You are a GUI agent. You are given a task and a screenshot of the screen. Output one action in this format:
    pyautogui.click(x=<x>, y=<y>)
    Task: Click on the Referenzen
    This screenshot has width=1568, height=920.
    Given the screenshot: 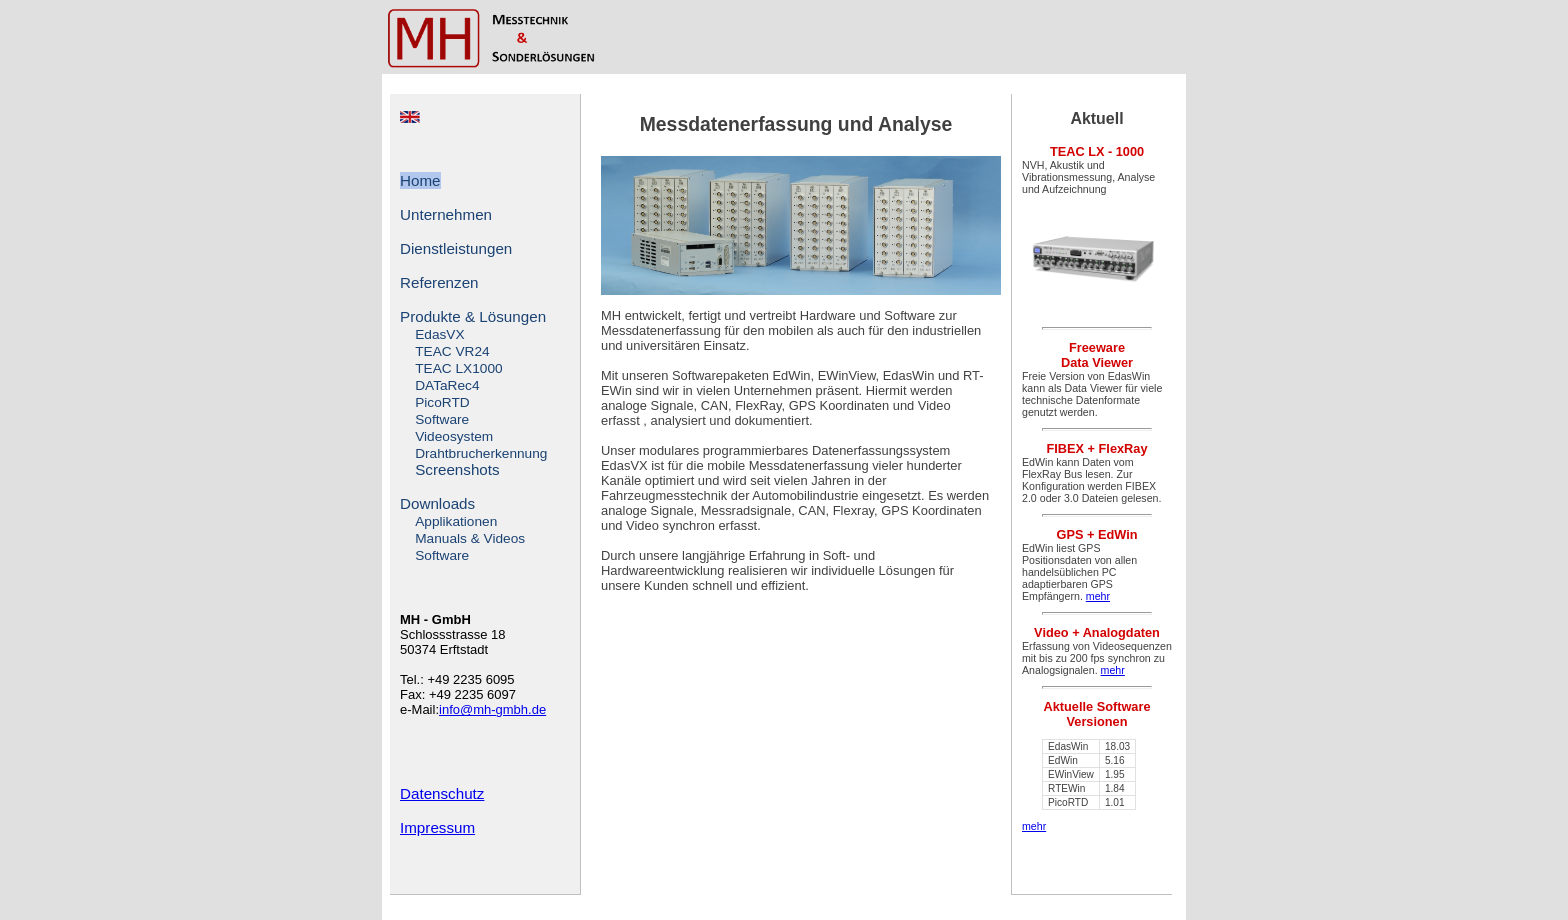 What is the action you would take?
    pyautogui.click(x=439, y=282)
    